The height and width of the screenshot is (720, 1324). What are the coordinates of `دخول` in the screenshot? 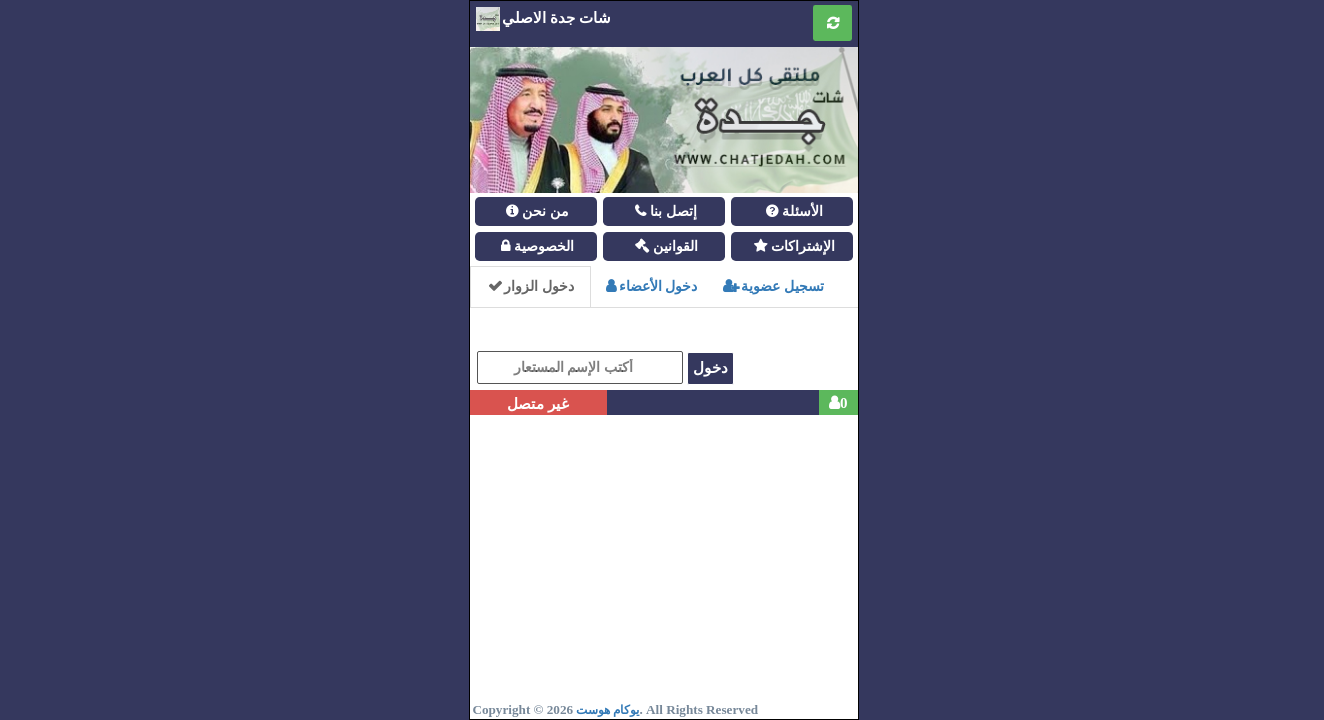 It's located at (710, 368).